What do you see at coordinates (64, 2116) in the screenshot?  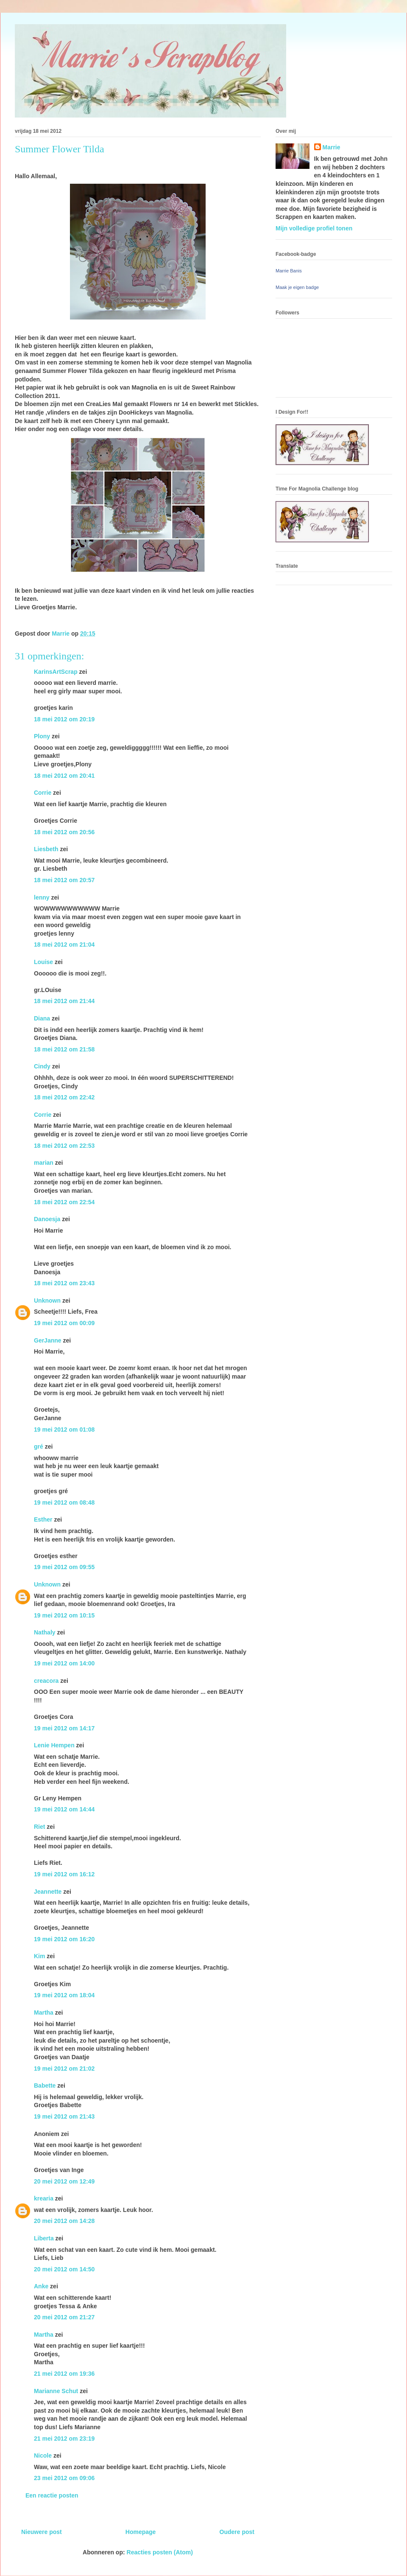 I see `19 mei 2012 om 21:43` at bounding box center [64, 2116].